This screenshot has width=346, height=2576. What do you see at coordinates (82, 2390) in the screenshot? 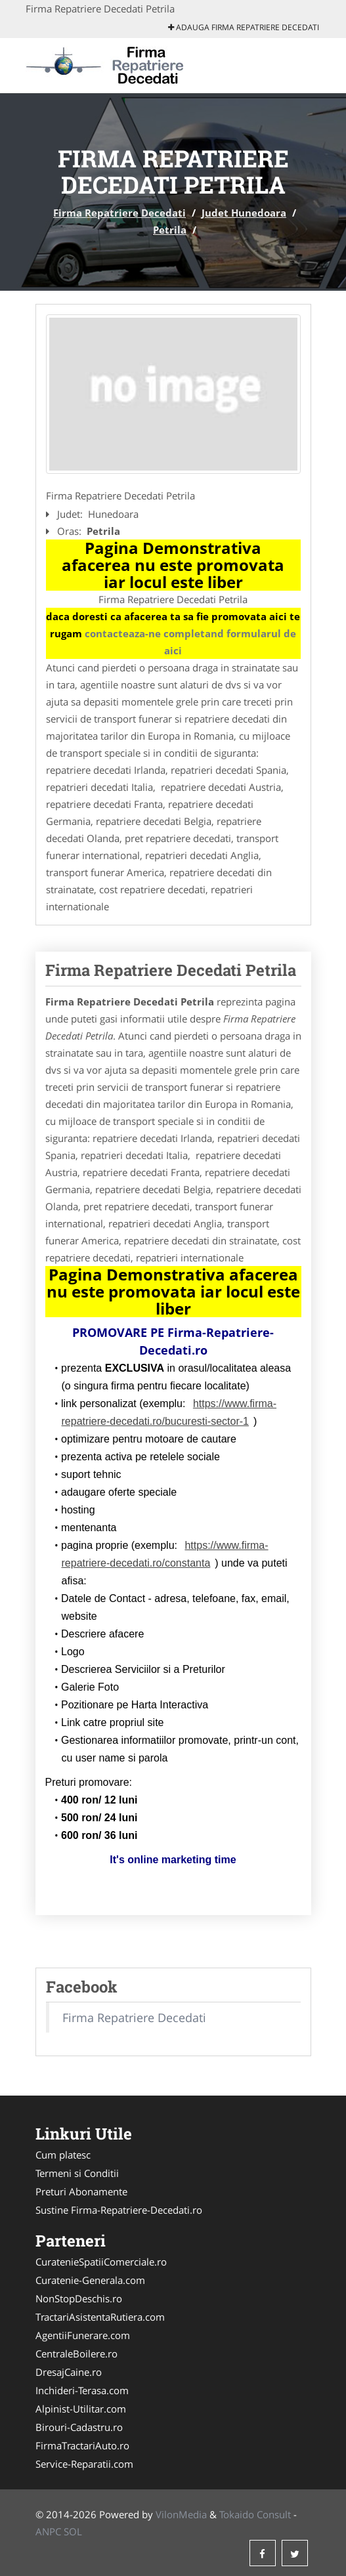
I see `Inchideri-Terasa.com` at bounding box center [82, 2390].